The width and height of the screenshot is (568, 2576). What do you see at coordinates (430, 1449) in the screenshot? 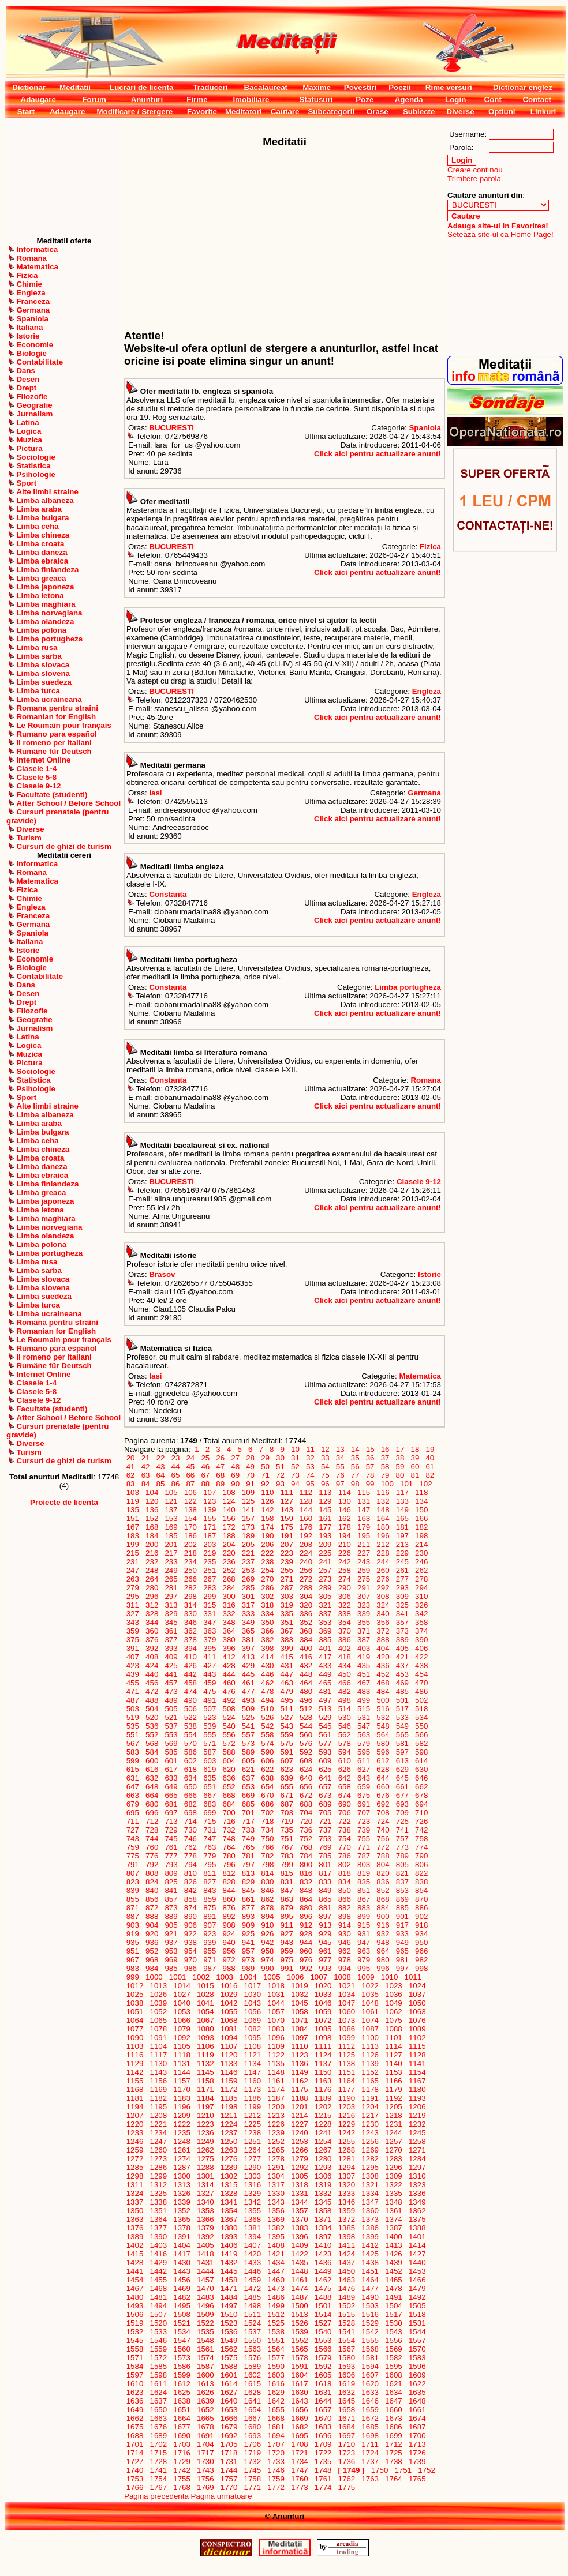
I see `19` at bounding box center [430, 1449].